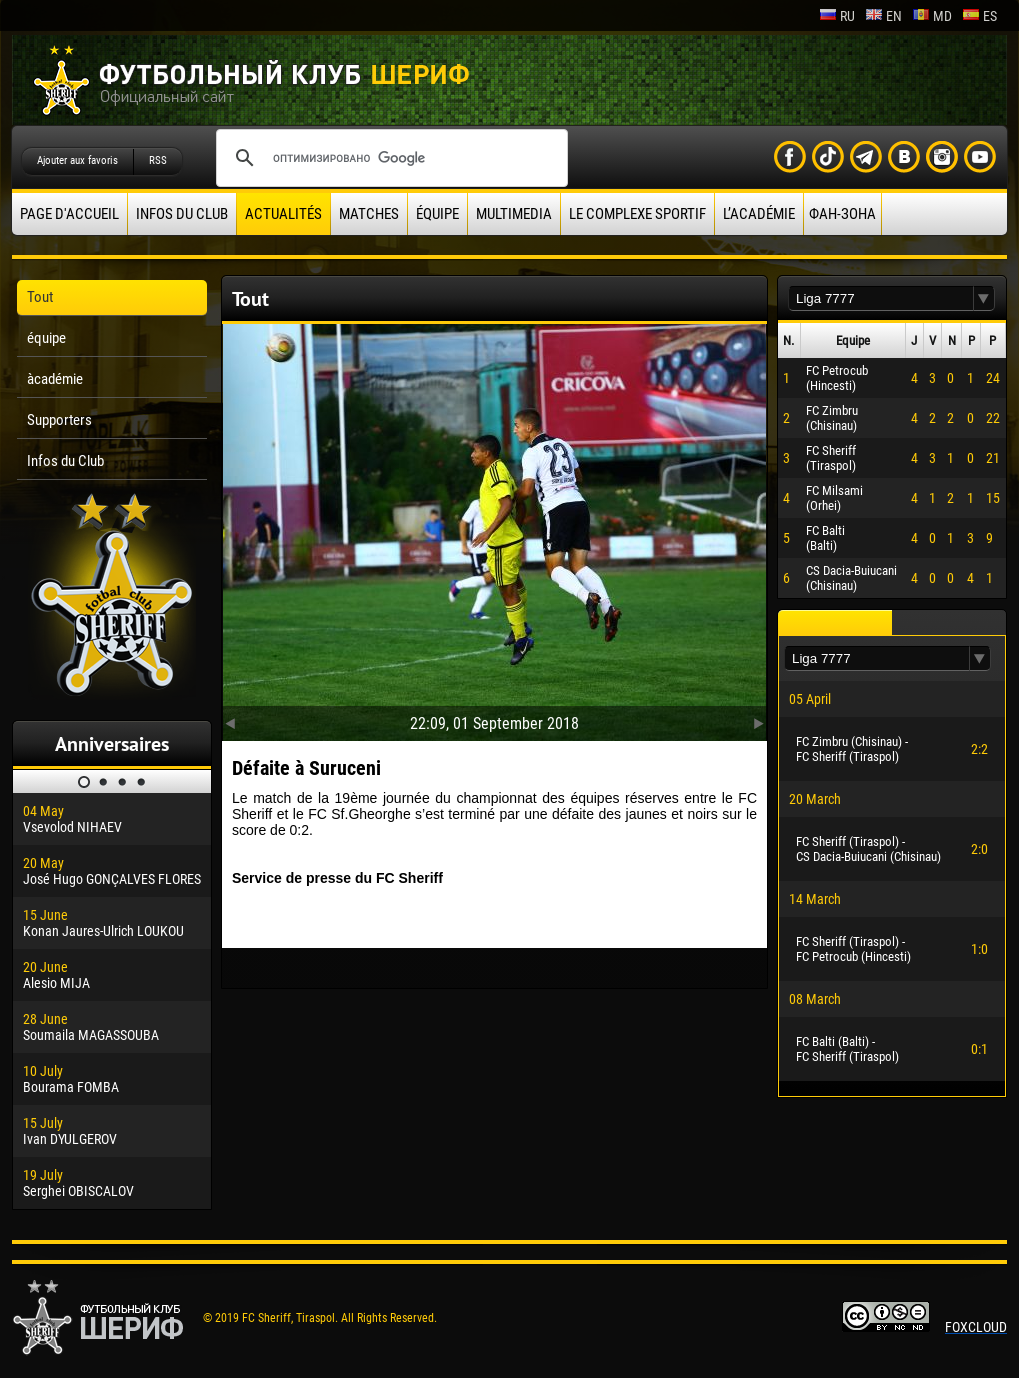  Describe the element at coordinates (437, 214) in the screenshot. I see `équipe` at that location.